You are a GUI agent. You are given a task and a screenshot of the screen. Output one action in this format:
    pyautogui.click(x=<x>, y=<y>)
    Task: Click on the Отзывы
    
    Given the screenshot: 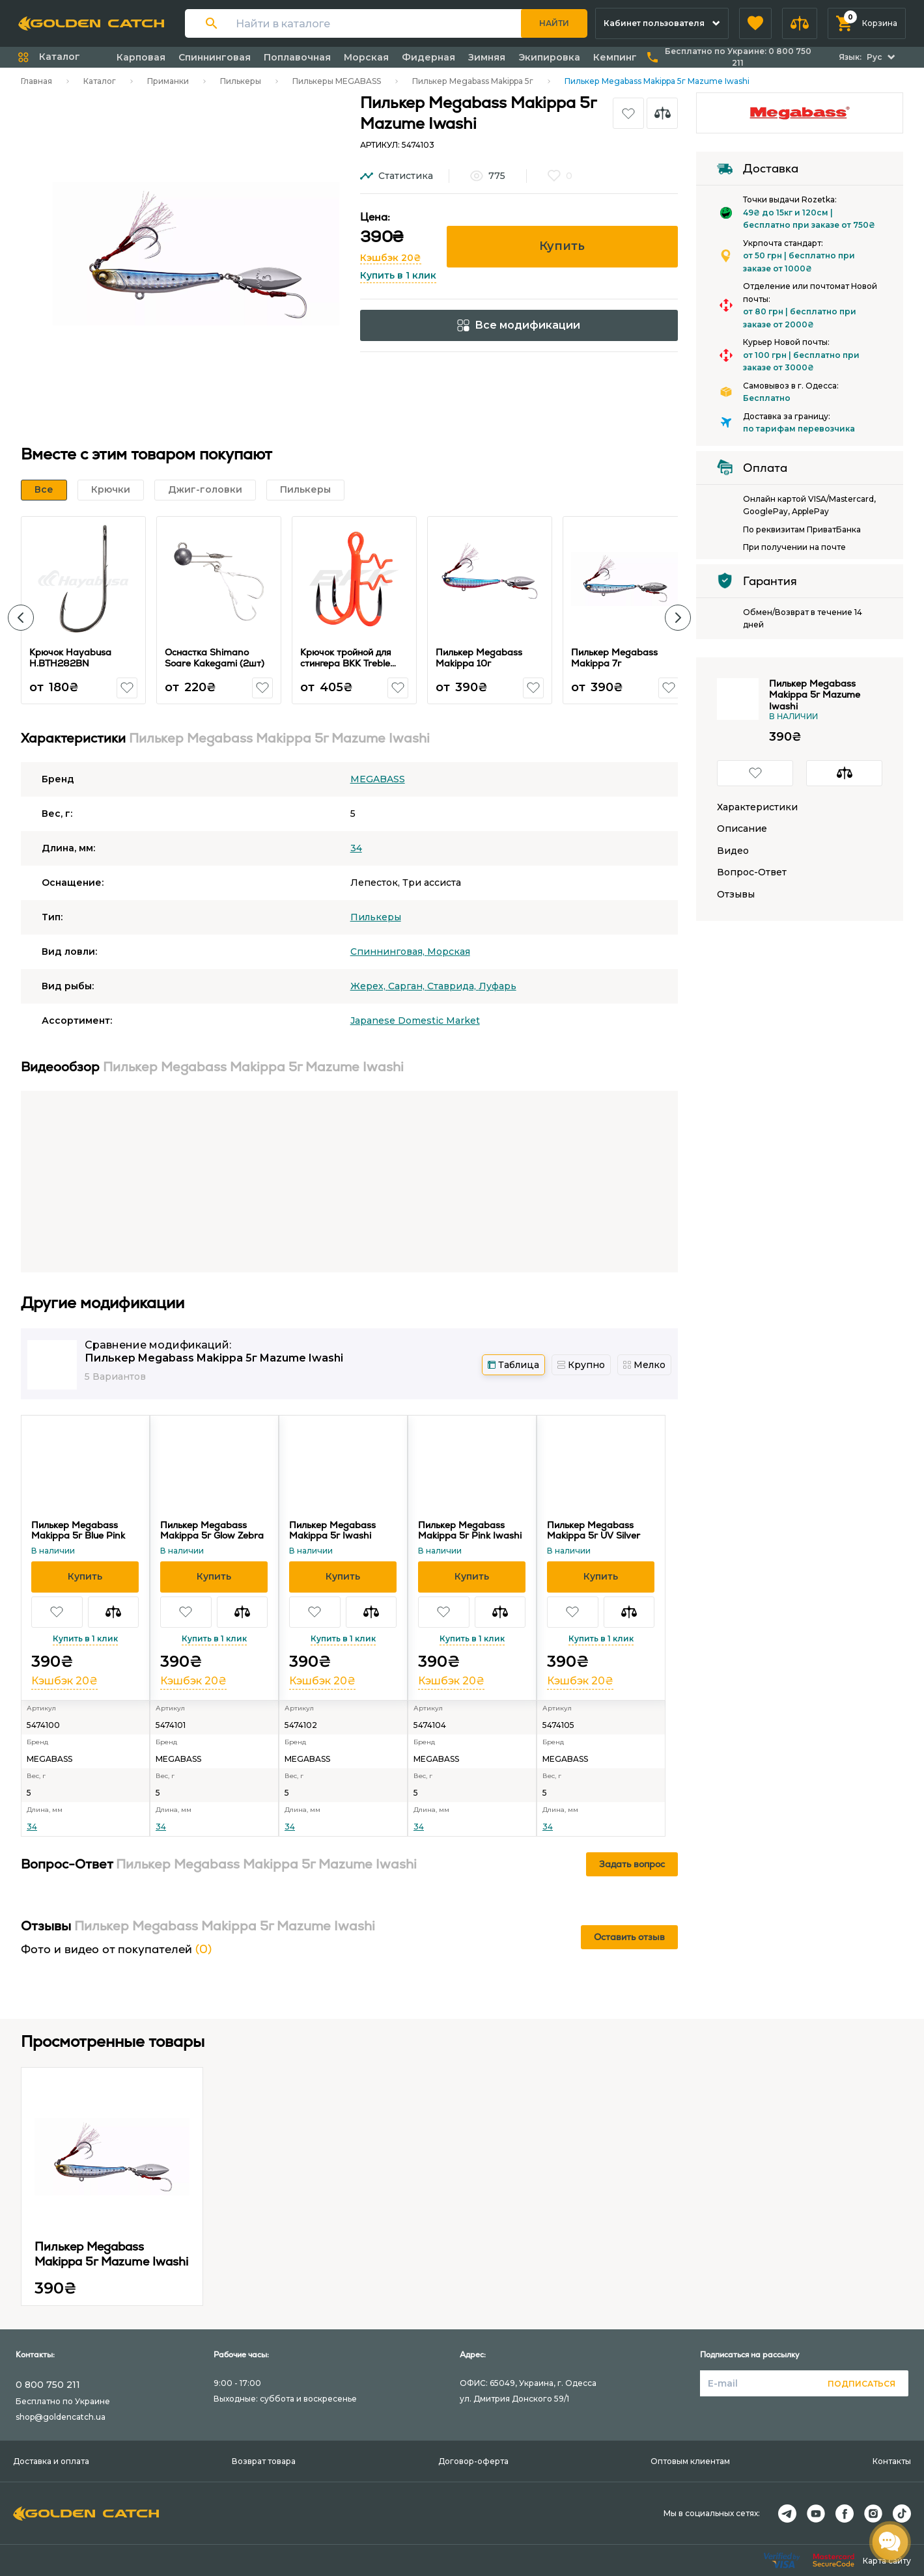 What is the action you would take?
    pyautogui.click(x=736, y=894)
    